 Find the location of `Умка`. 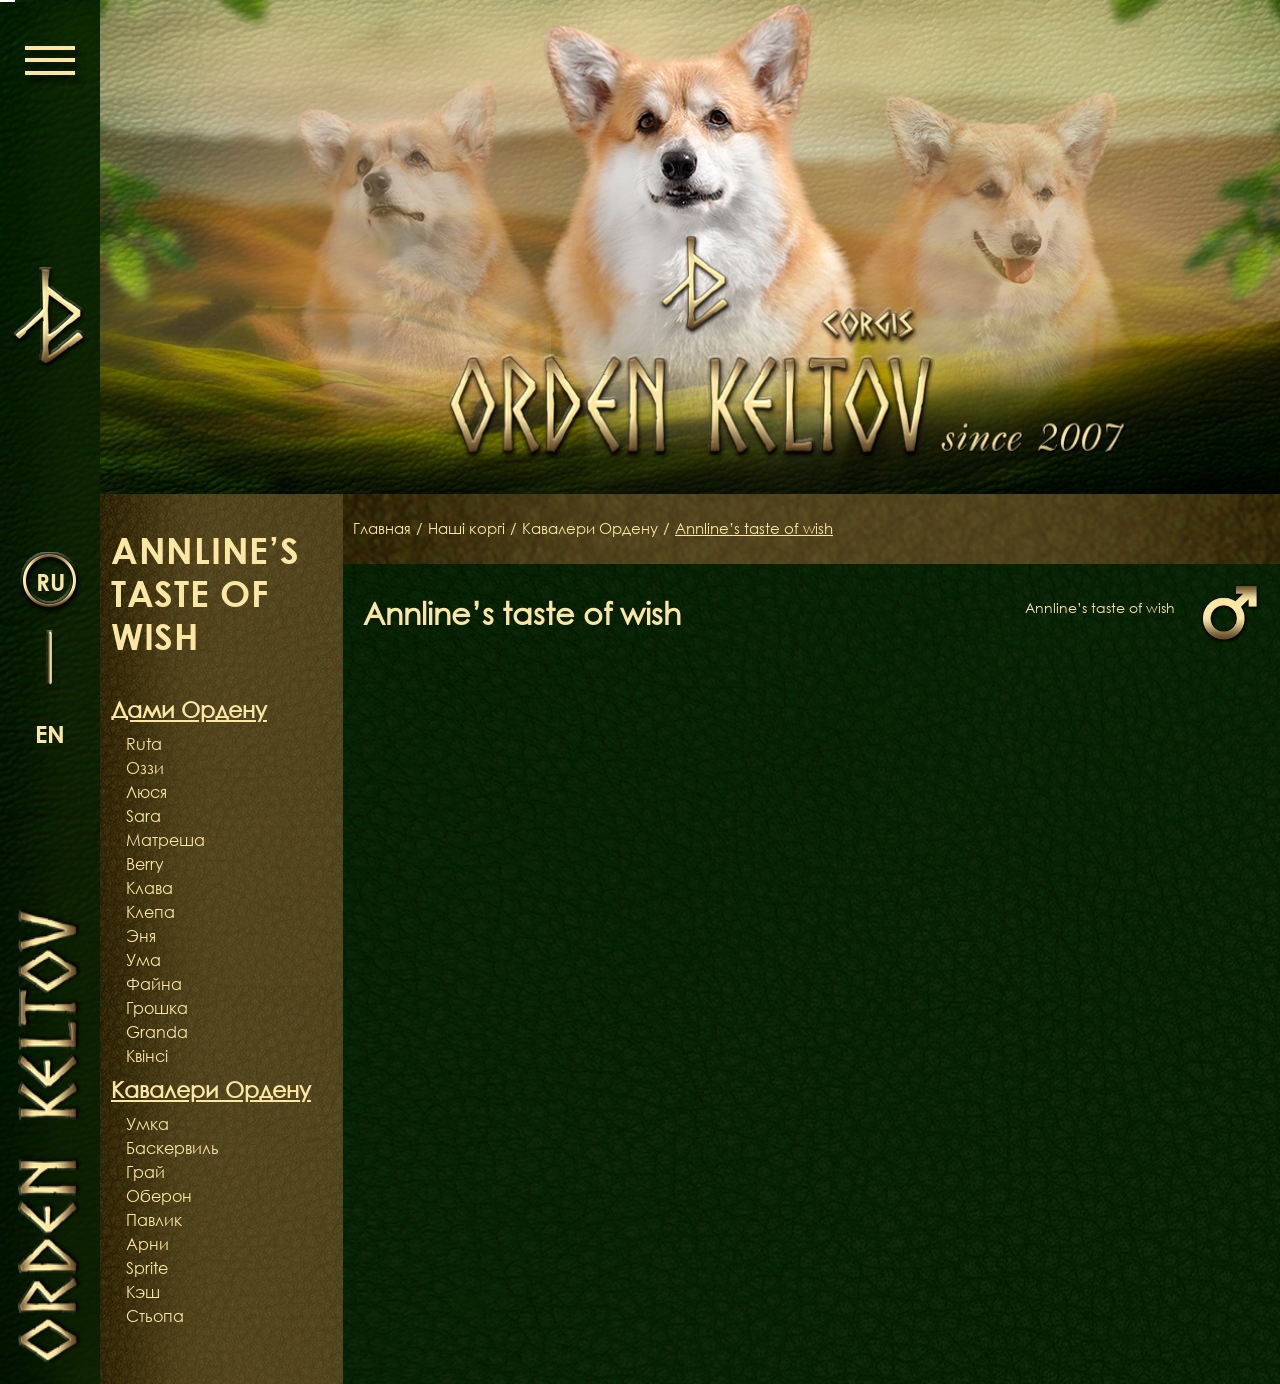

Умка is located at coordinates (147, 1124).